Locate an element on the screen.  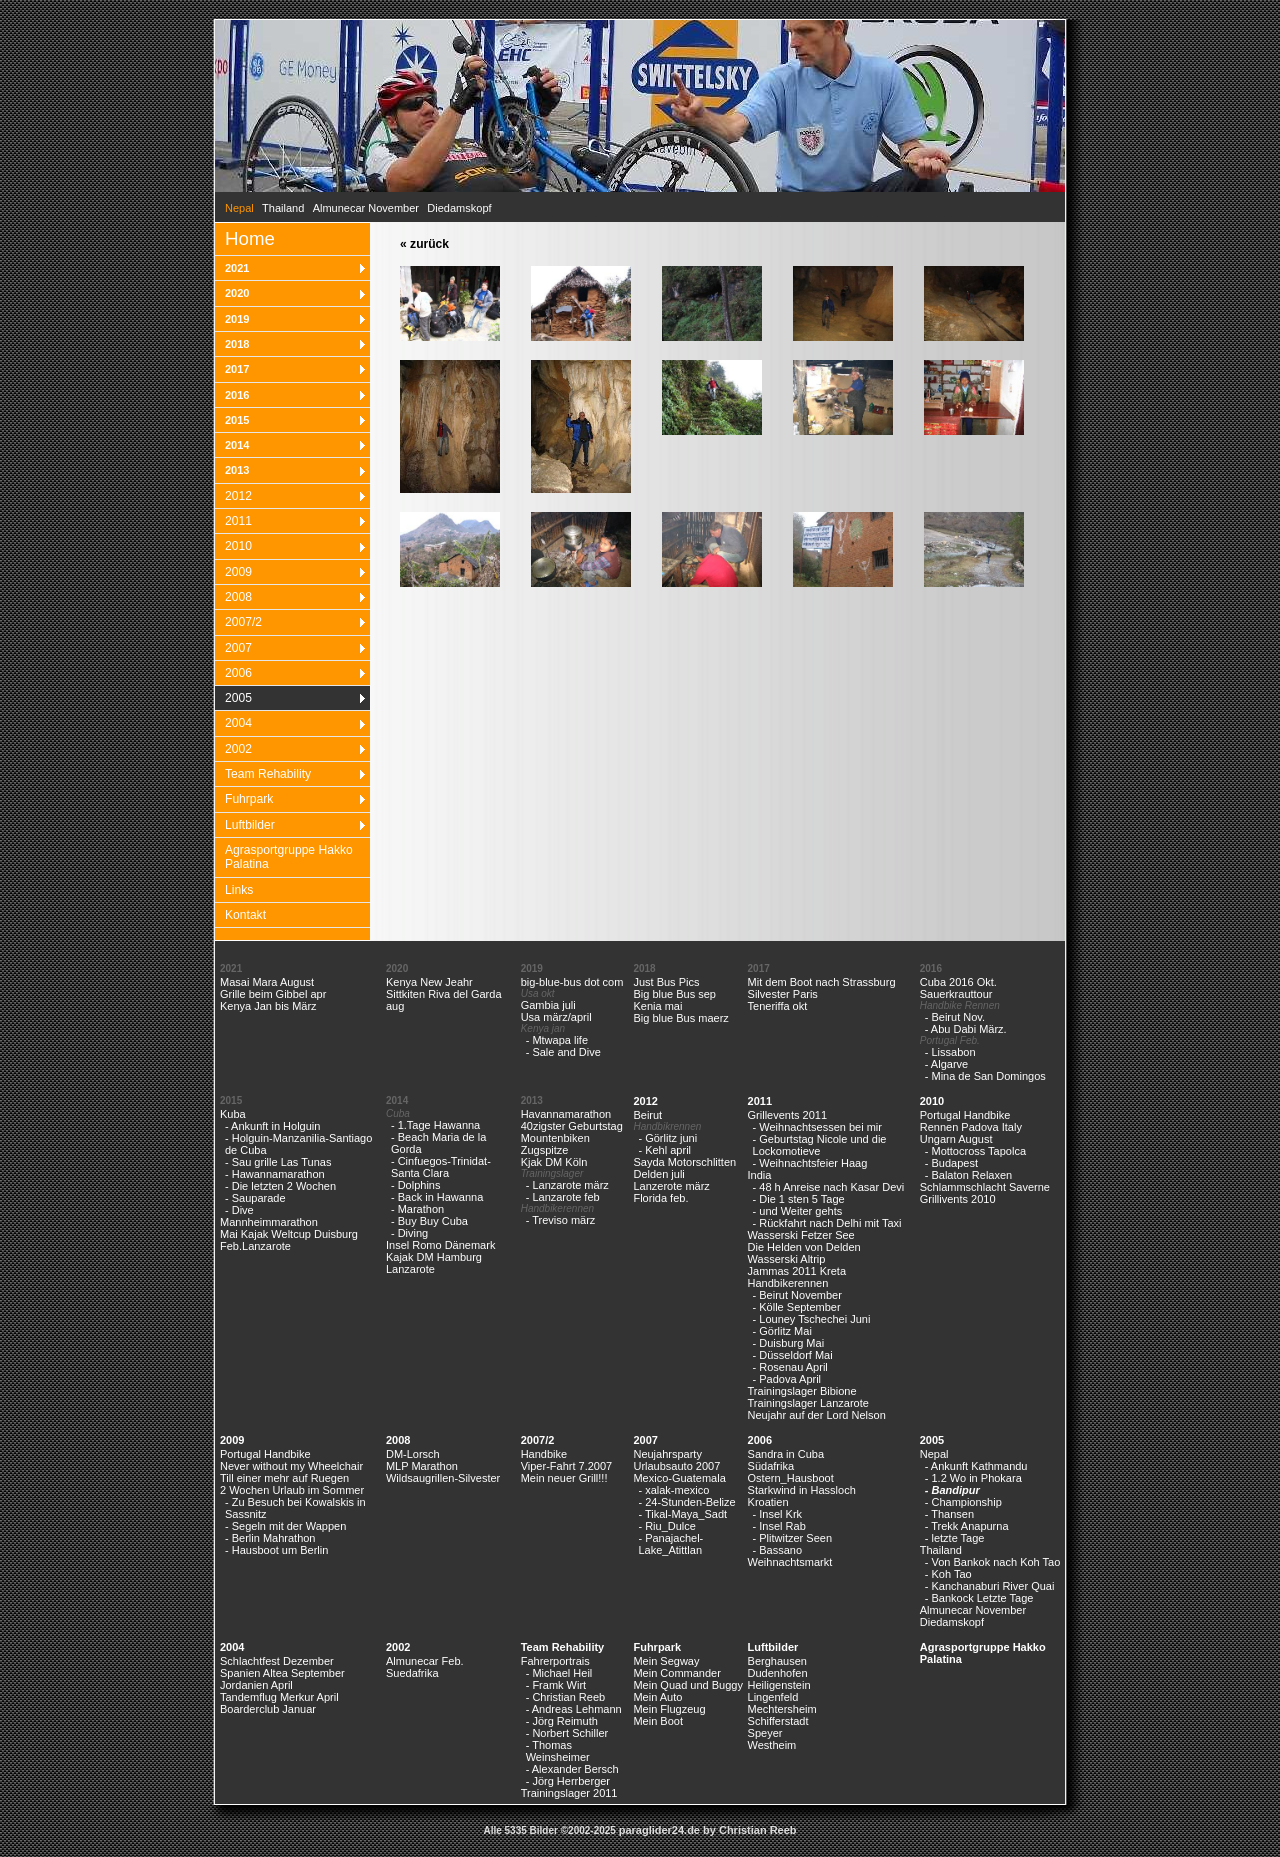
- Mtwapa life is located at coordinates (557, 1040).